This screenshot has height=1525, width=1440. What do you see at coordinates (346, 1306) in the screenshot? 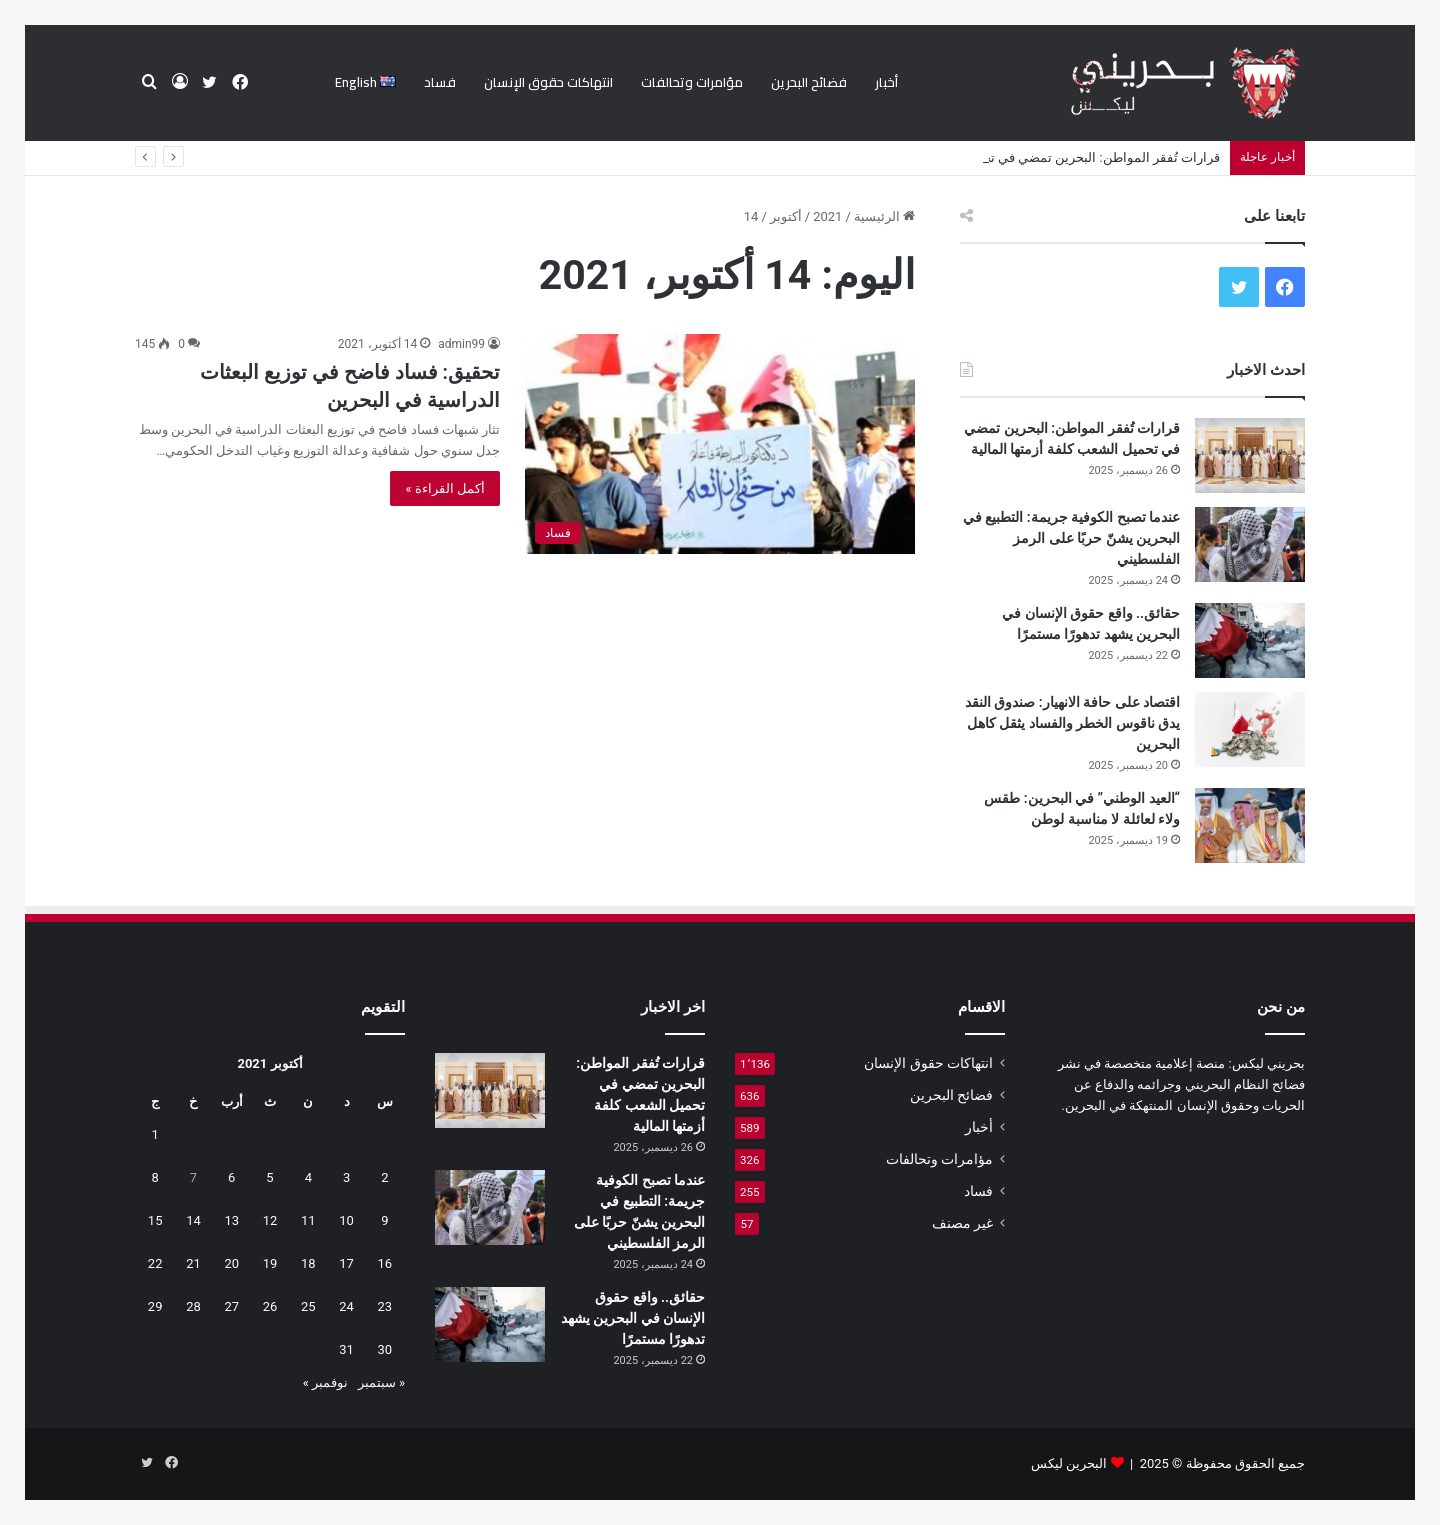
I see `24 [مقالات نُشرت بتاريخ 24 October، 2021]` at bounding box center [346, 1306].